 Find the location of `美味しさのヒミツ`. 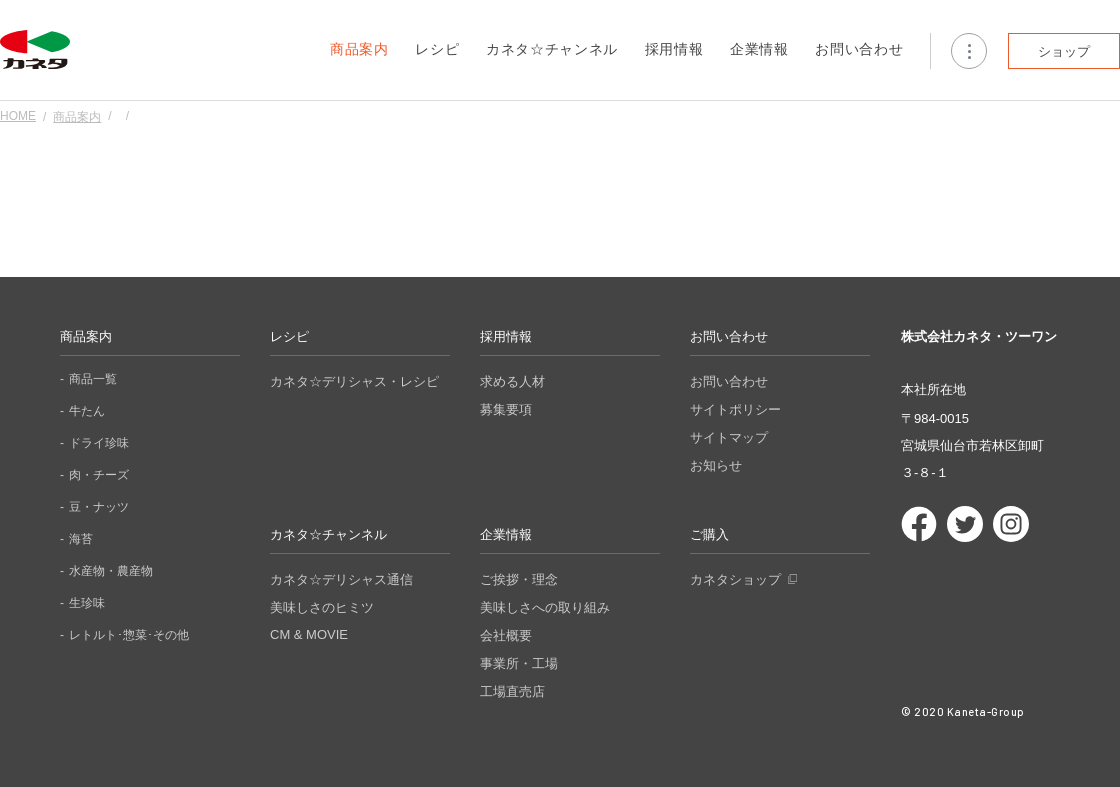

美味しさのヒミツ is located at coordinates (322, 607).